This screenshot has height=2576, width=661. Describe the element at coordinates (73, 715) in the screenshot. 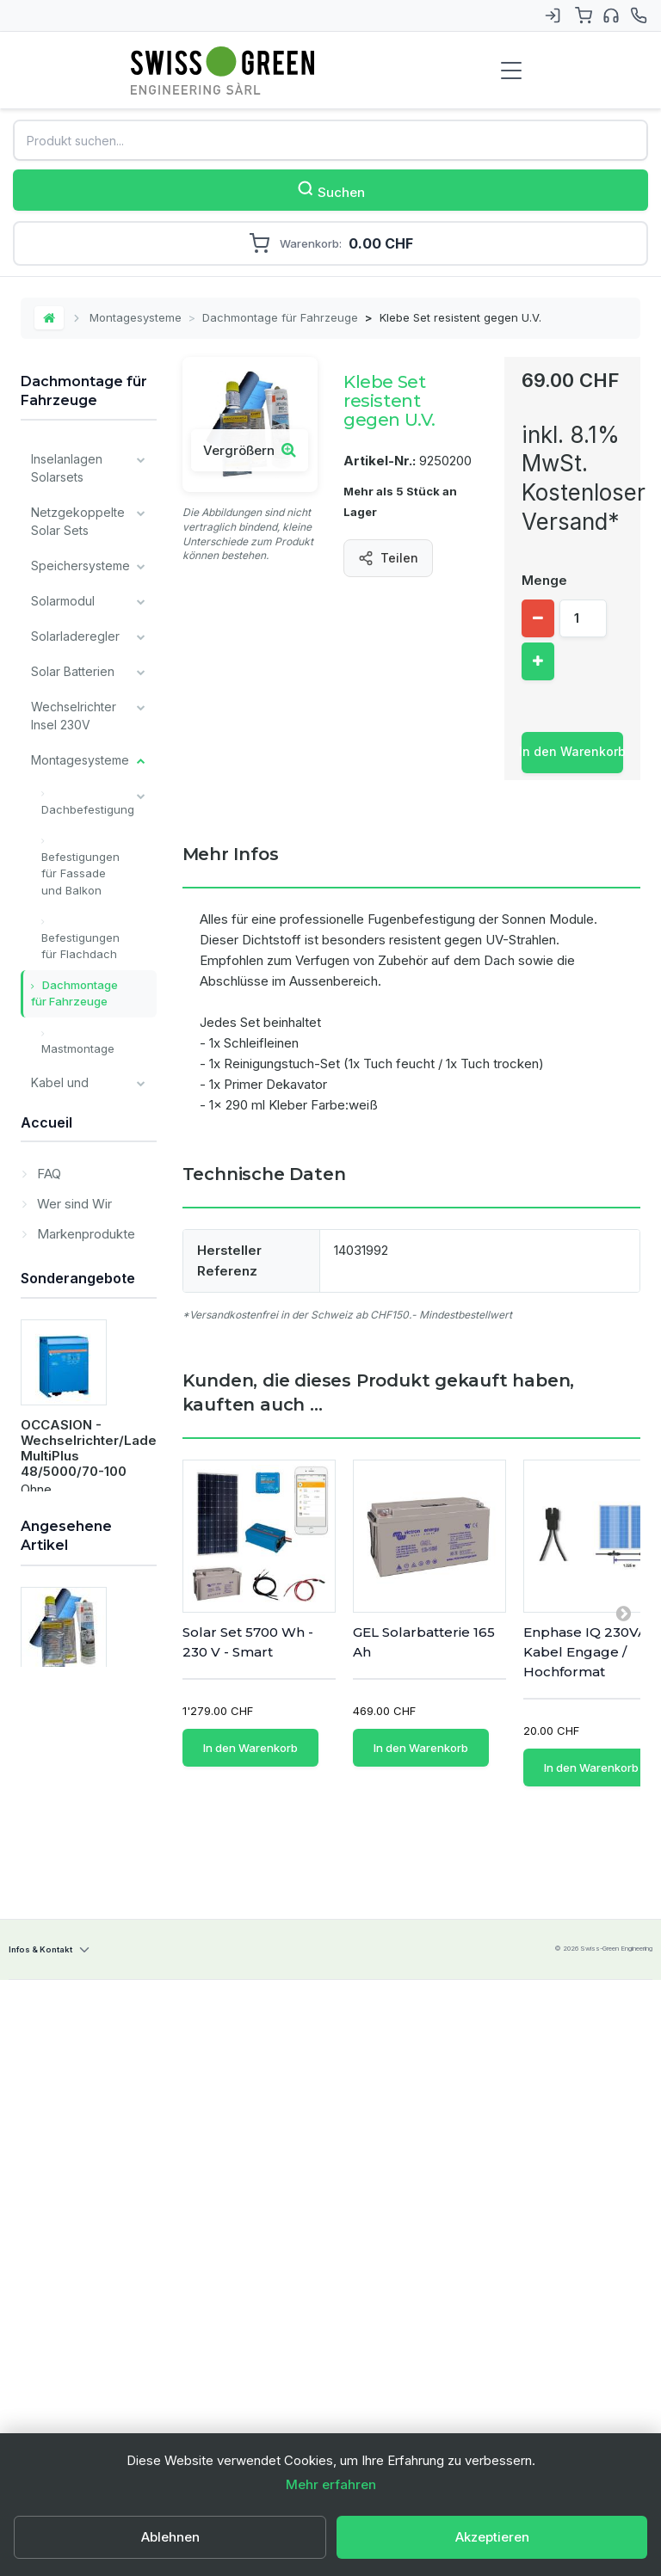

I see `Wechselrichter Insel 230V` at that location.